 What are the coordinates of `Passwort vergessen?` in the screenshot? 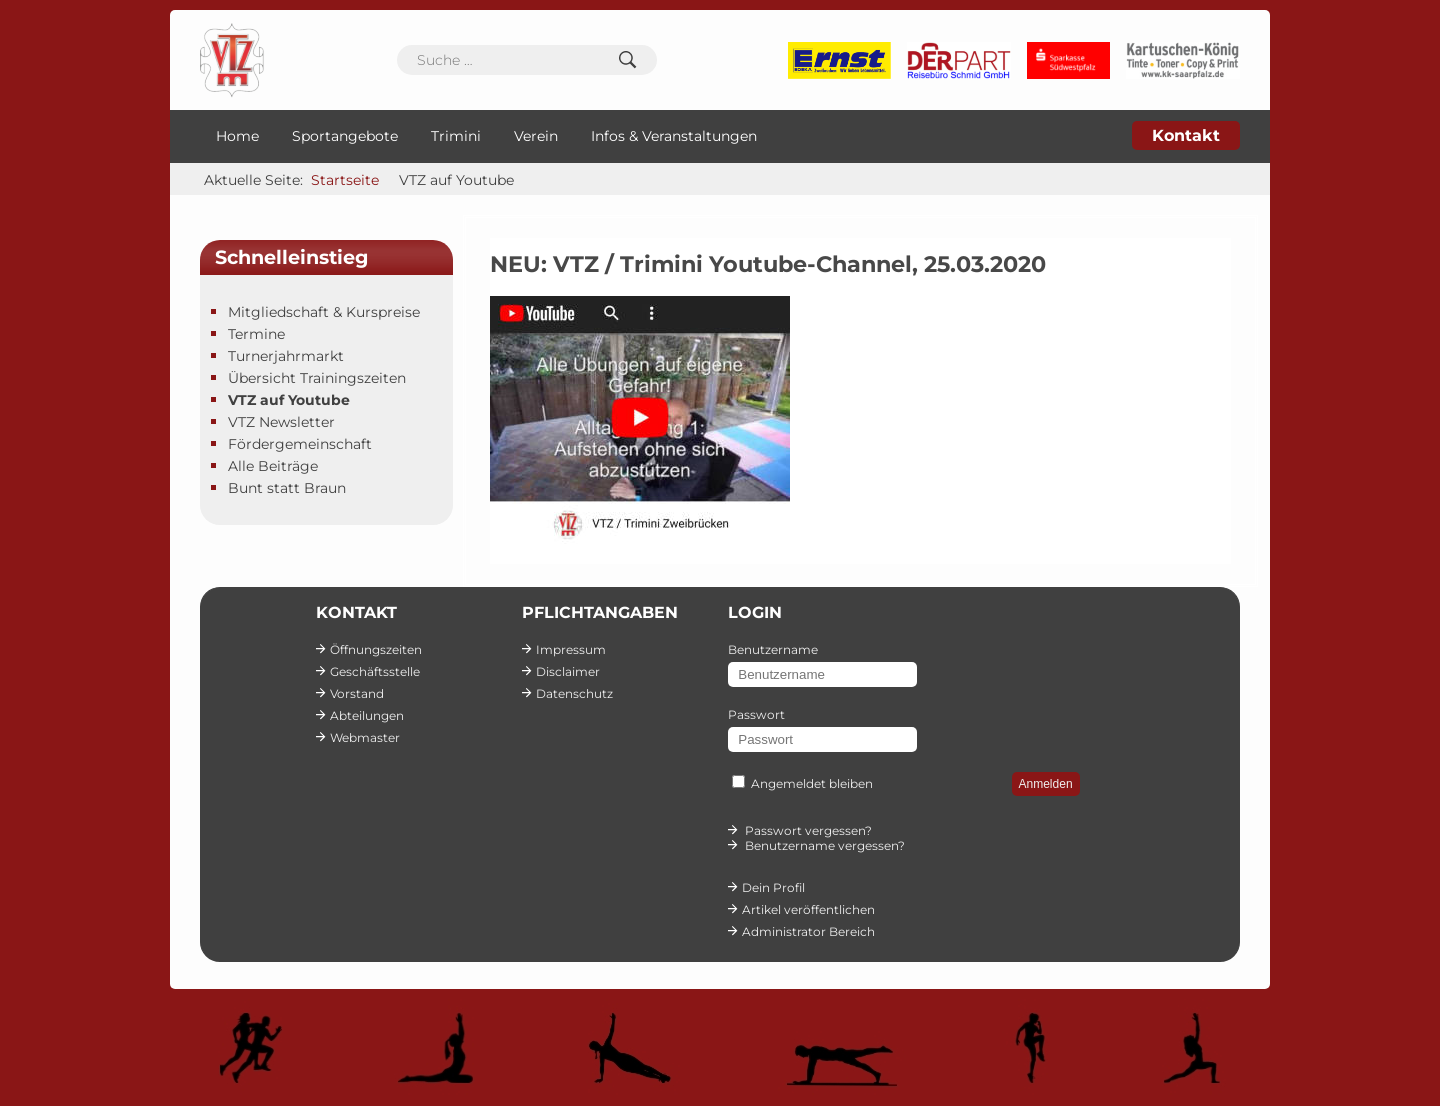 It's located at (808, 830).